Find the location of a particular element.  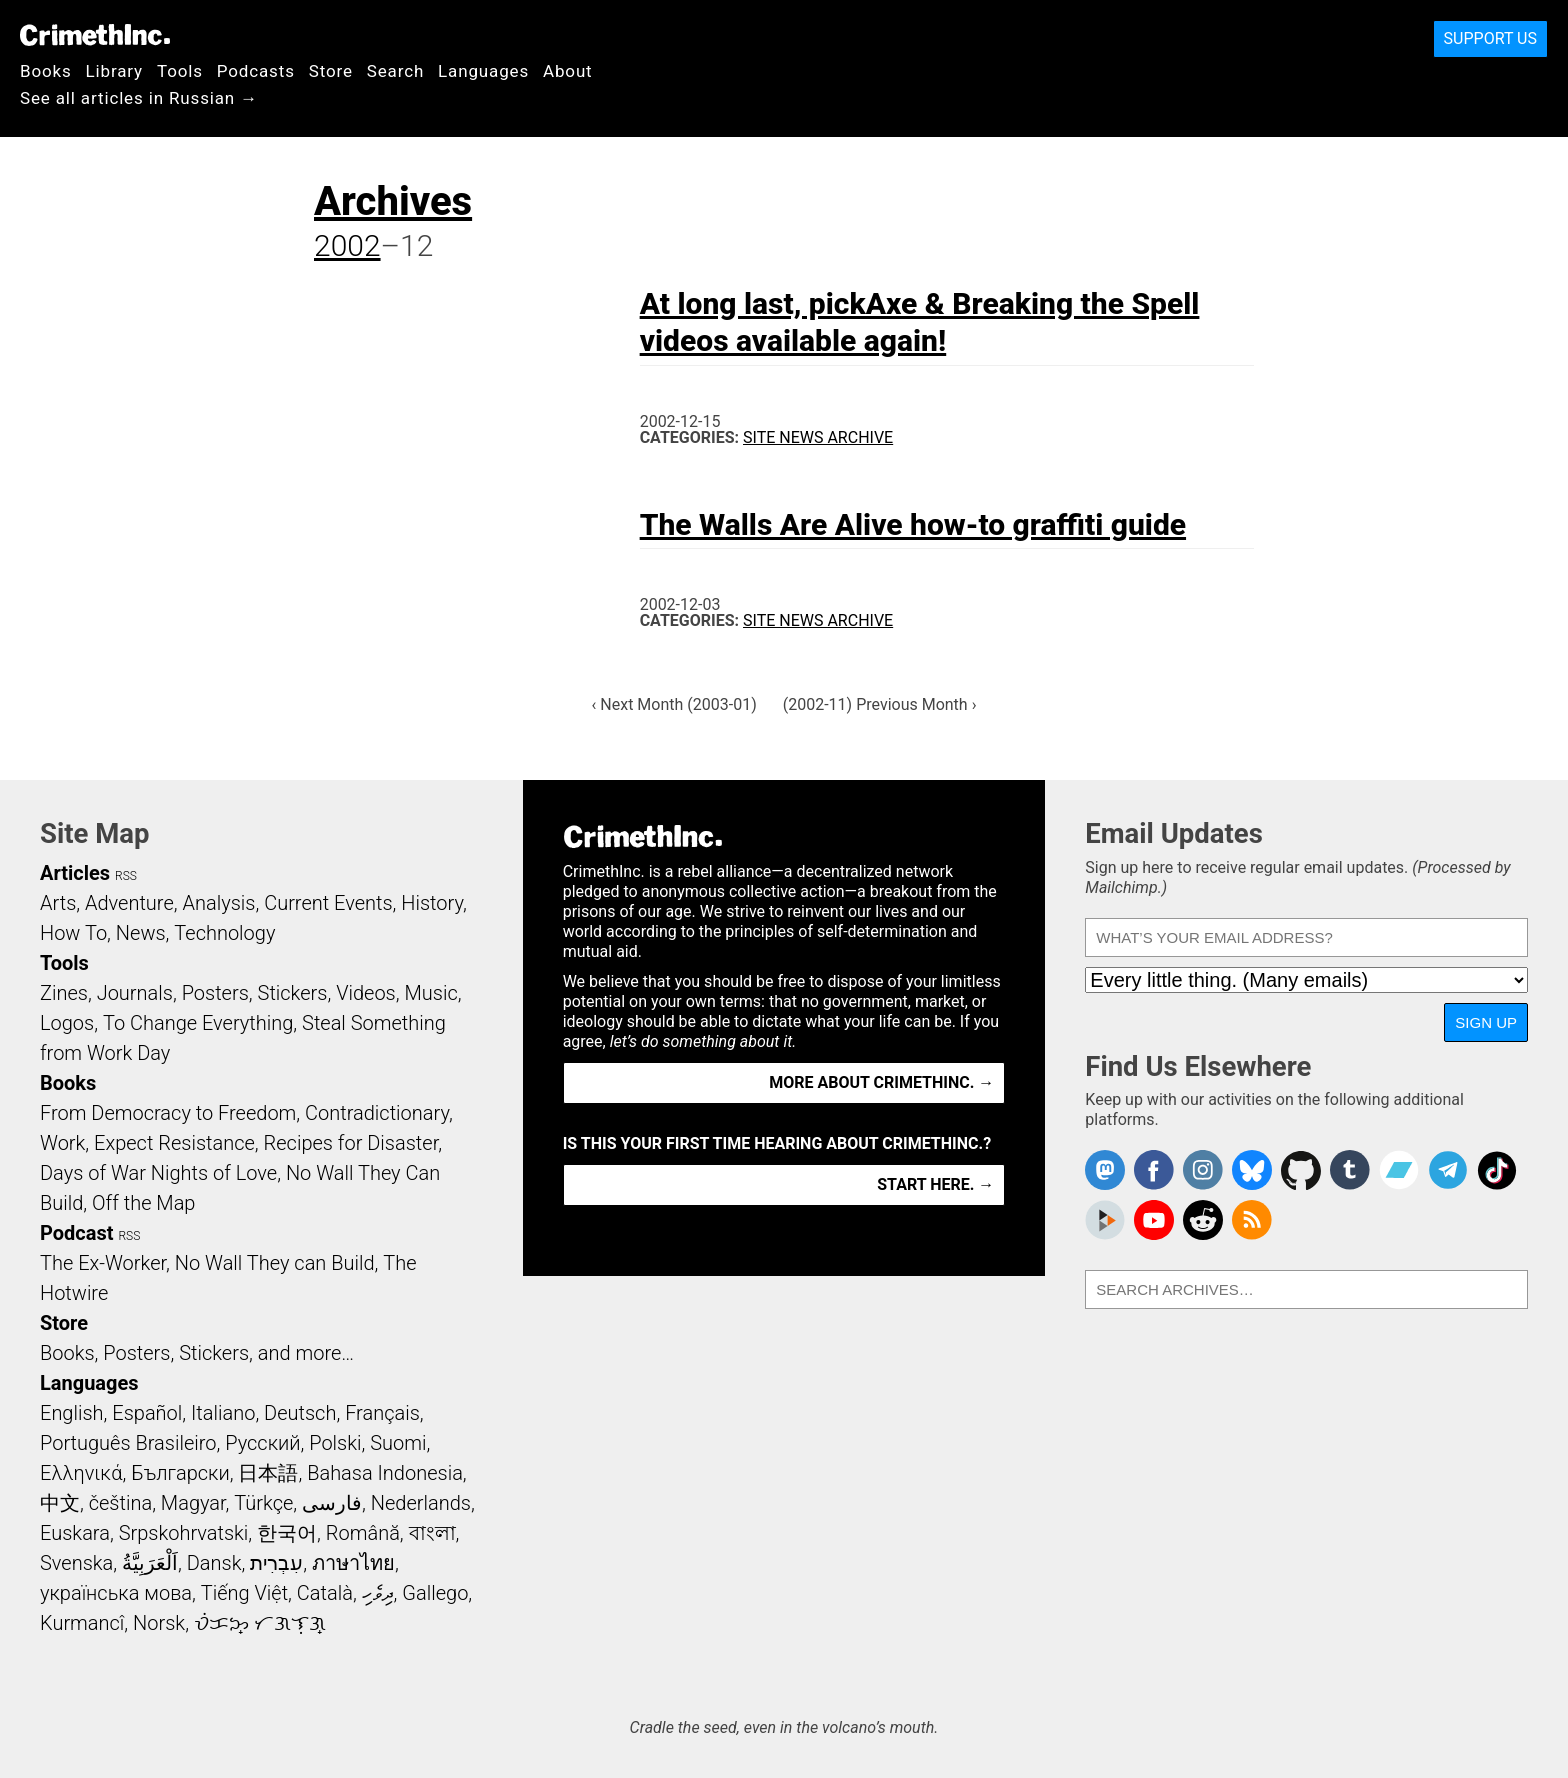

Crimethinc. on Bluesky is located at coordinates (1252, 1170).